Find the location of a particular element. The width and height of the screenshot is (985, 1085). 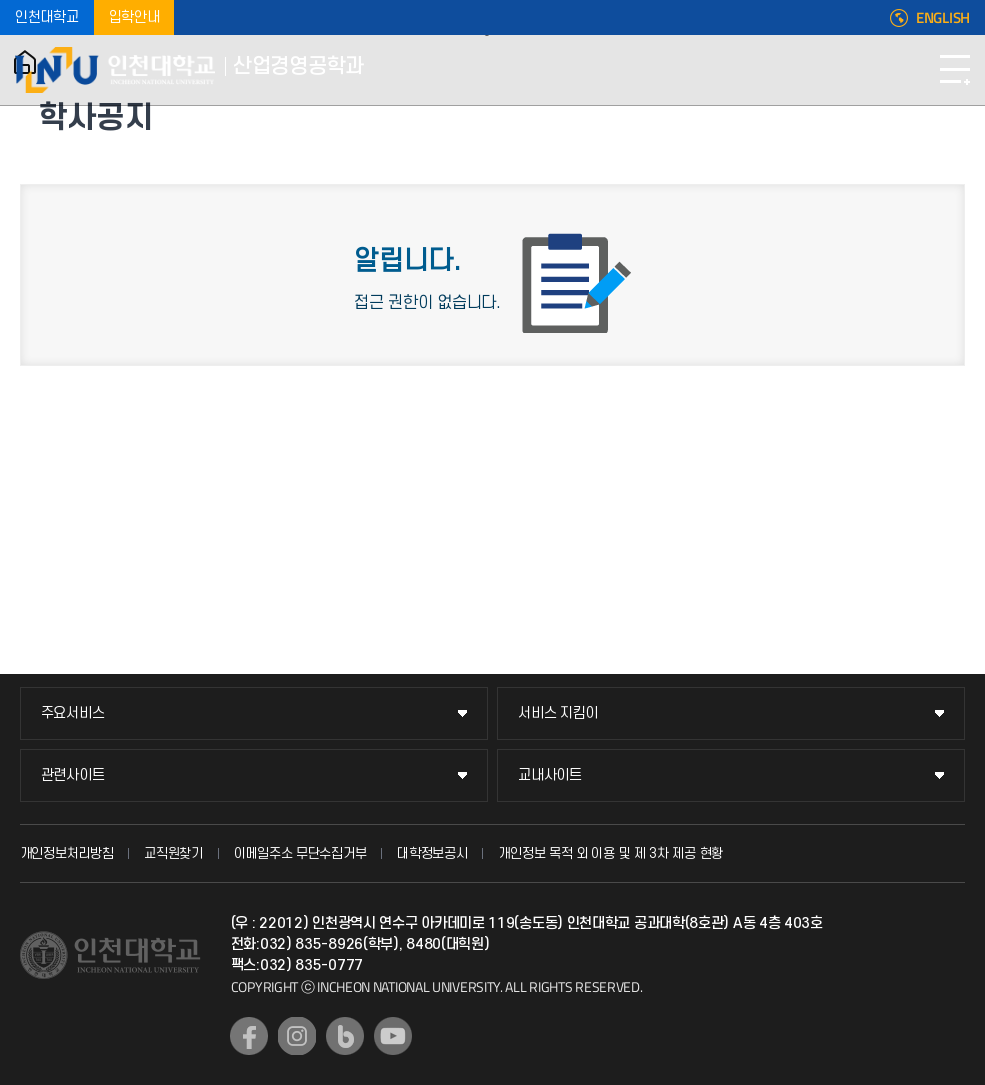

관련사이트 is located at coordinates (73, 775).